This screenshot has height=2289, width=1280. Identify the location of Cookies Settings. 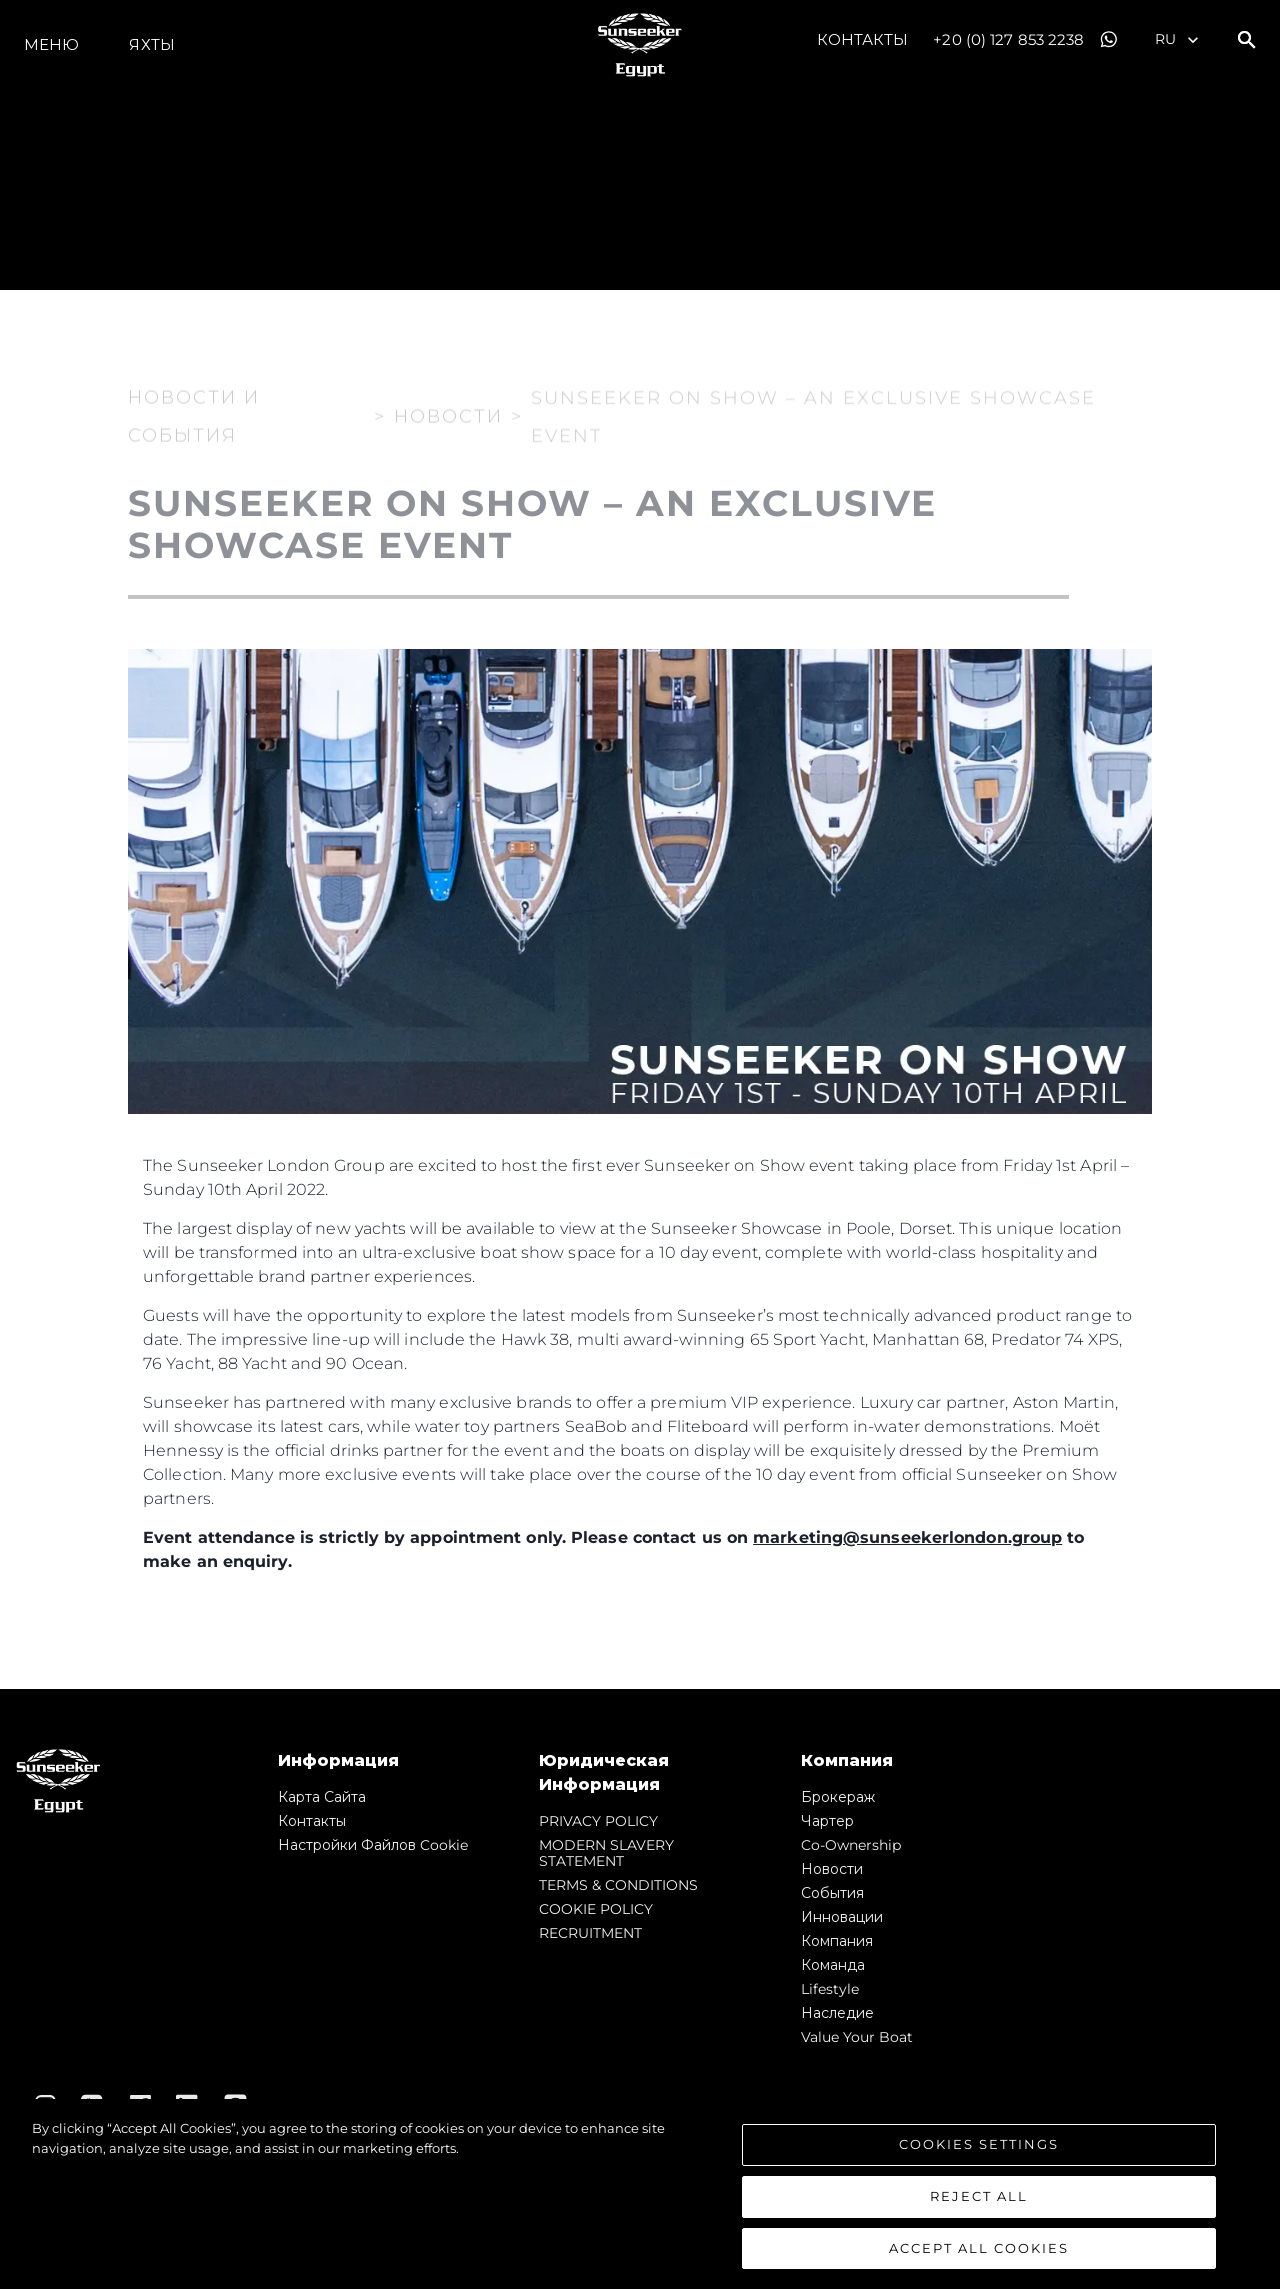
(979, 2161).